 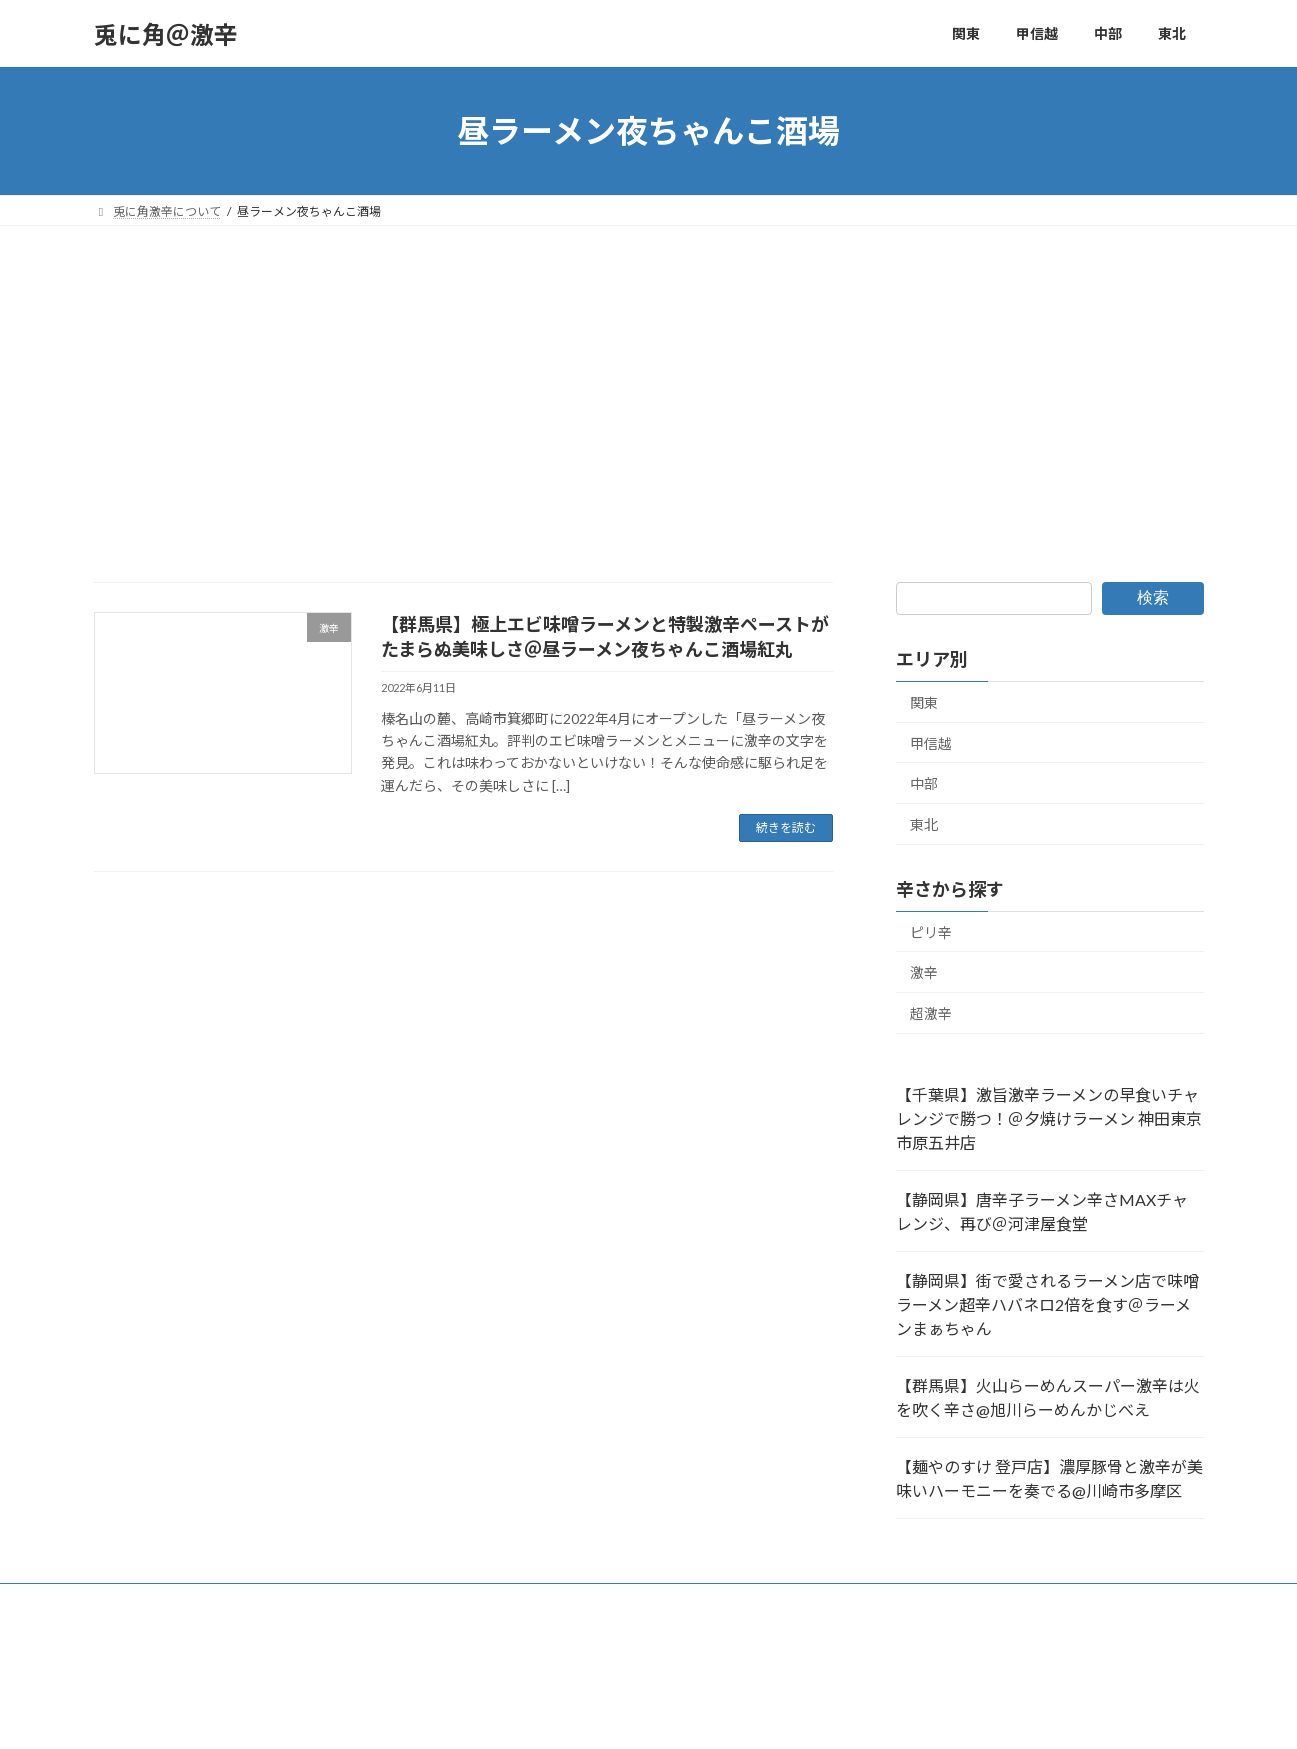 I want to click on 甲信越, so click(x=931, y=743).